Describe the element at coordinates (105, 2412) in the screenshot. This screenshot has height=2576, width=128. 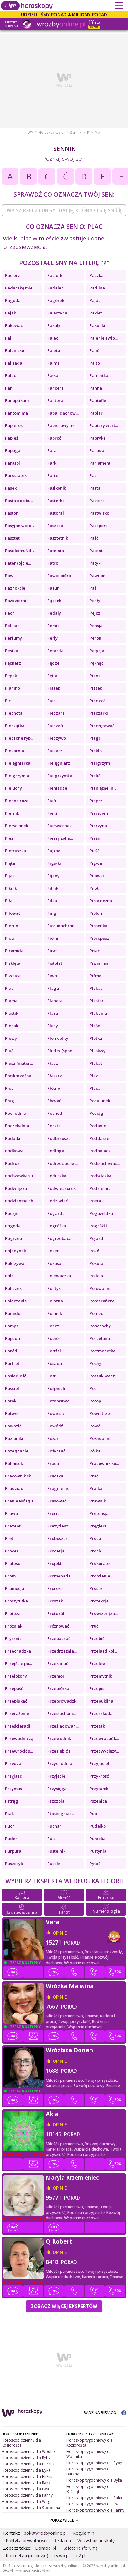
I see `BĄDŹ NA BIEŻĄCO:` at that location.